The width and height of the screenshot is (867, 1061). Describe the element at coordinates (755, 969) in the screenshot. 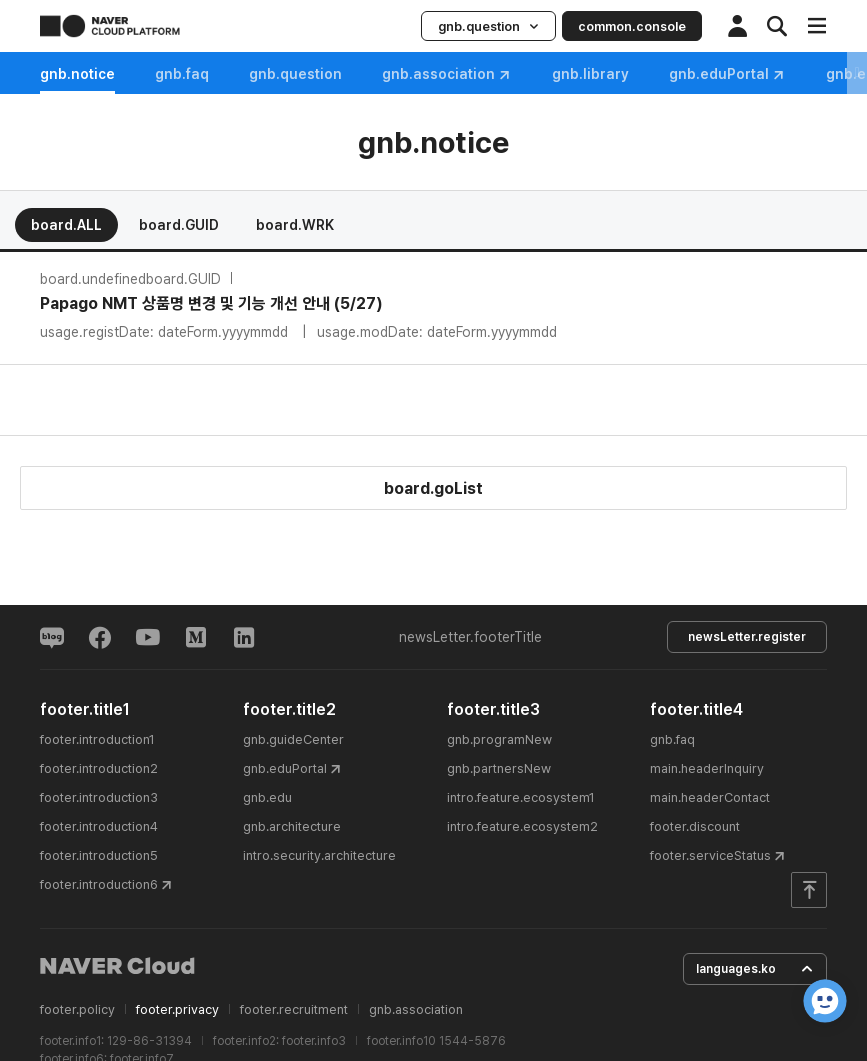

I see `languages.ko` at that location.